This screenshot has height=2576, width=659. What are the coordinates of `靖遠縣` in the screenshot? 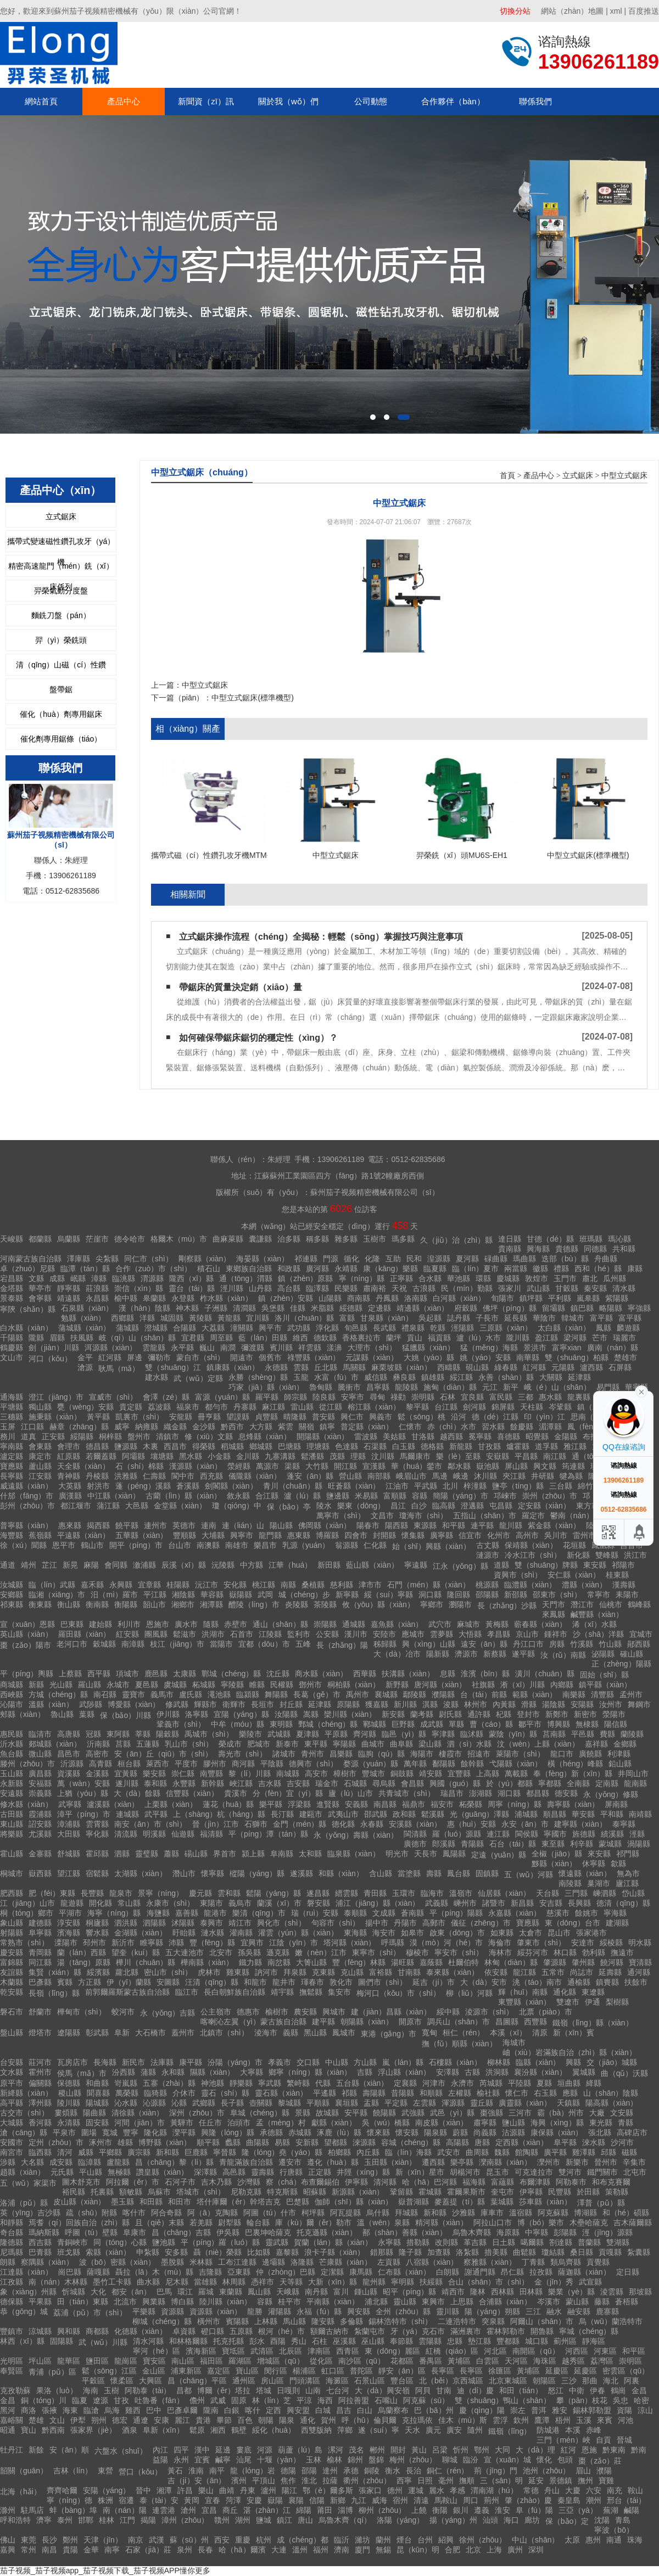 It's located at (68, 1298).